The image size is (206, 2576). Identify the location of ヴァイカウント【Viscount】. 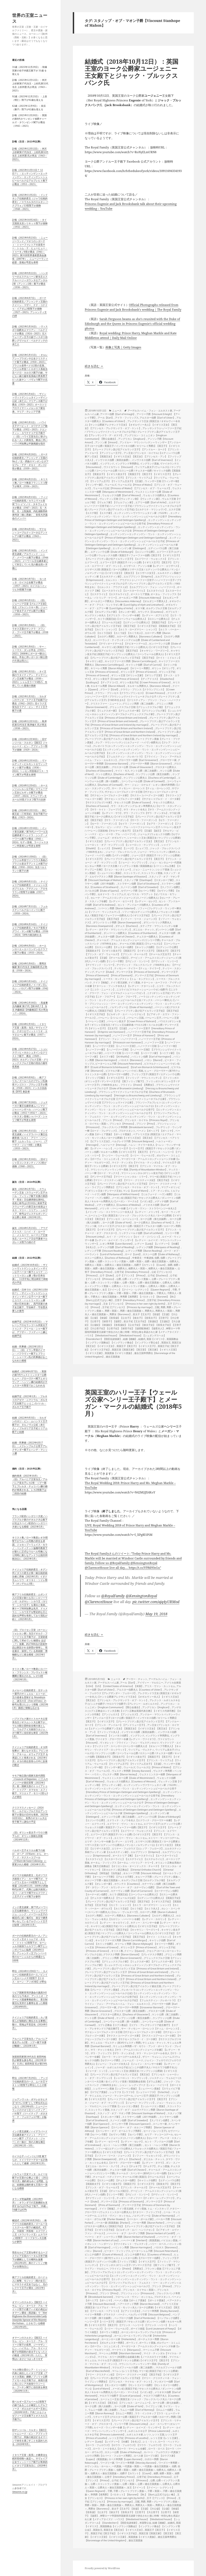
(119, 467).